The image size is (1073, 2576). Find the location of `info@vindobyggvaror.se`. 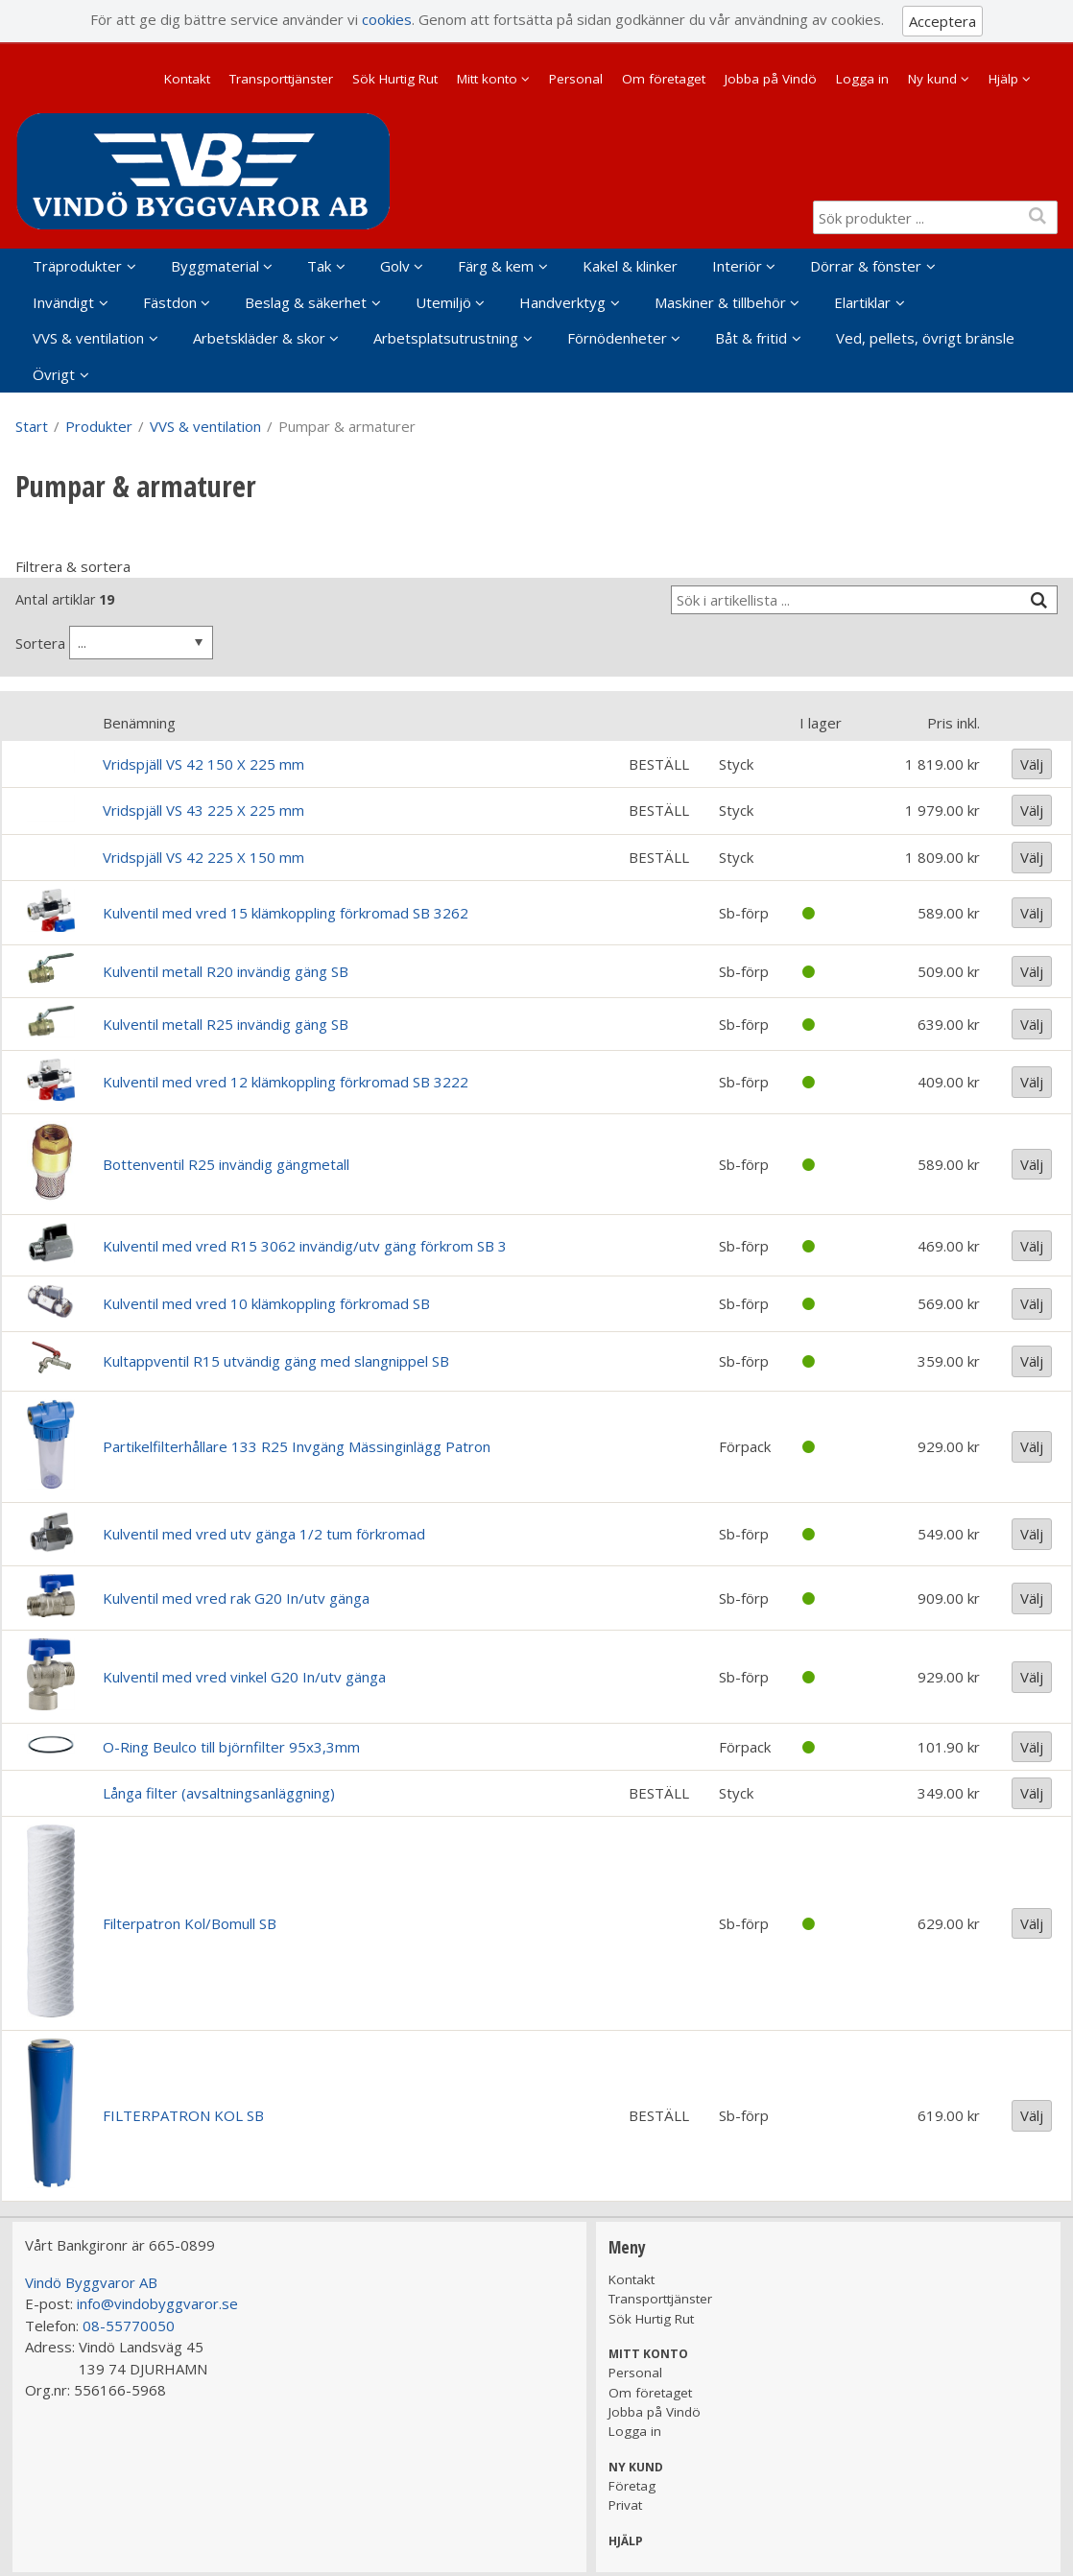

info@vindobyggvaror.se is located at coordinates (157, 2303).